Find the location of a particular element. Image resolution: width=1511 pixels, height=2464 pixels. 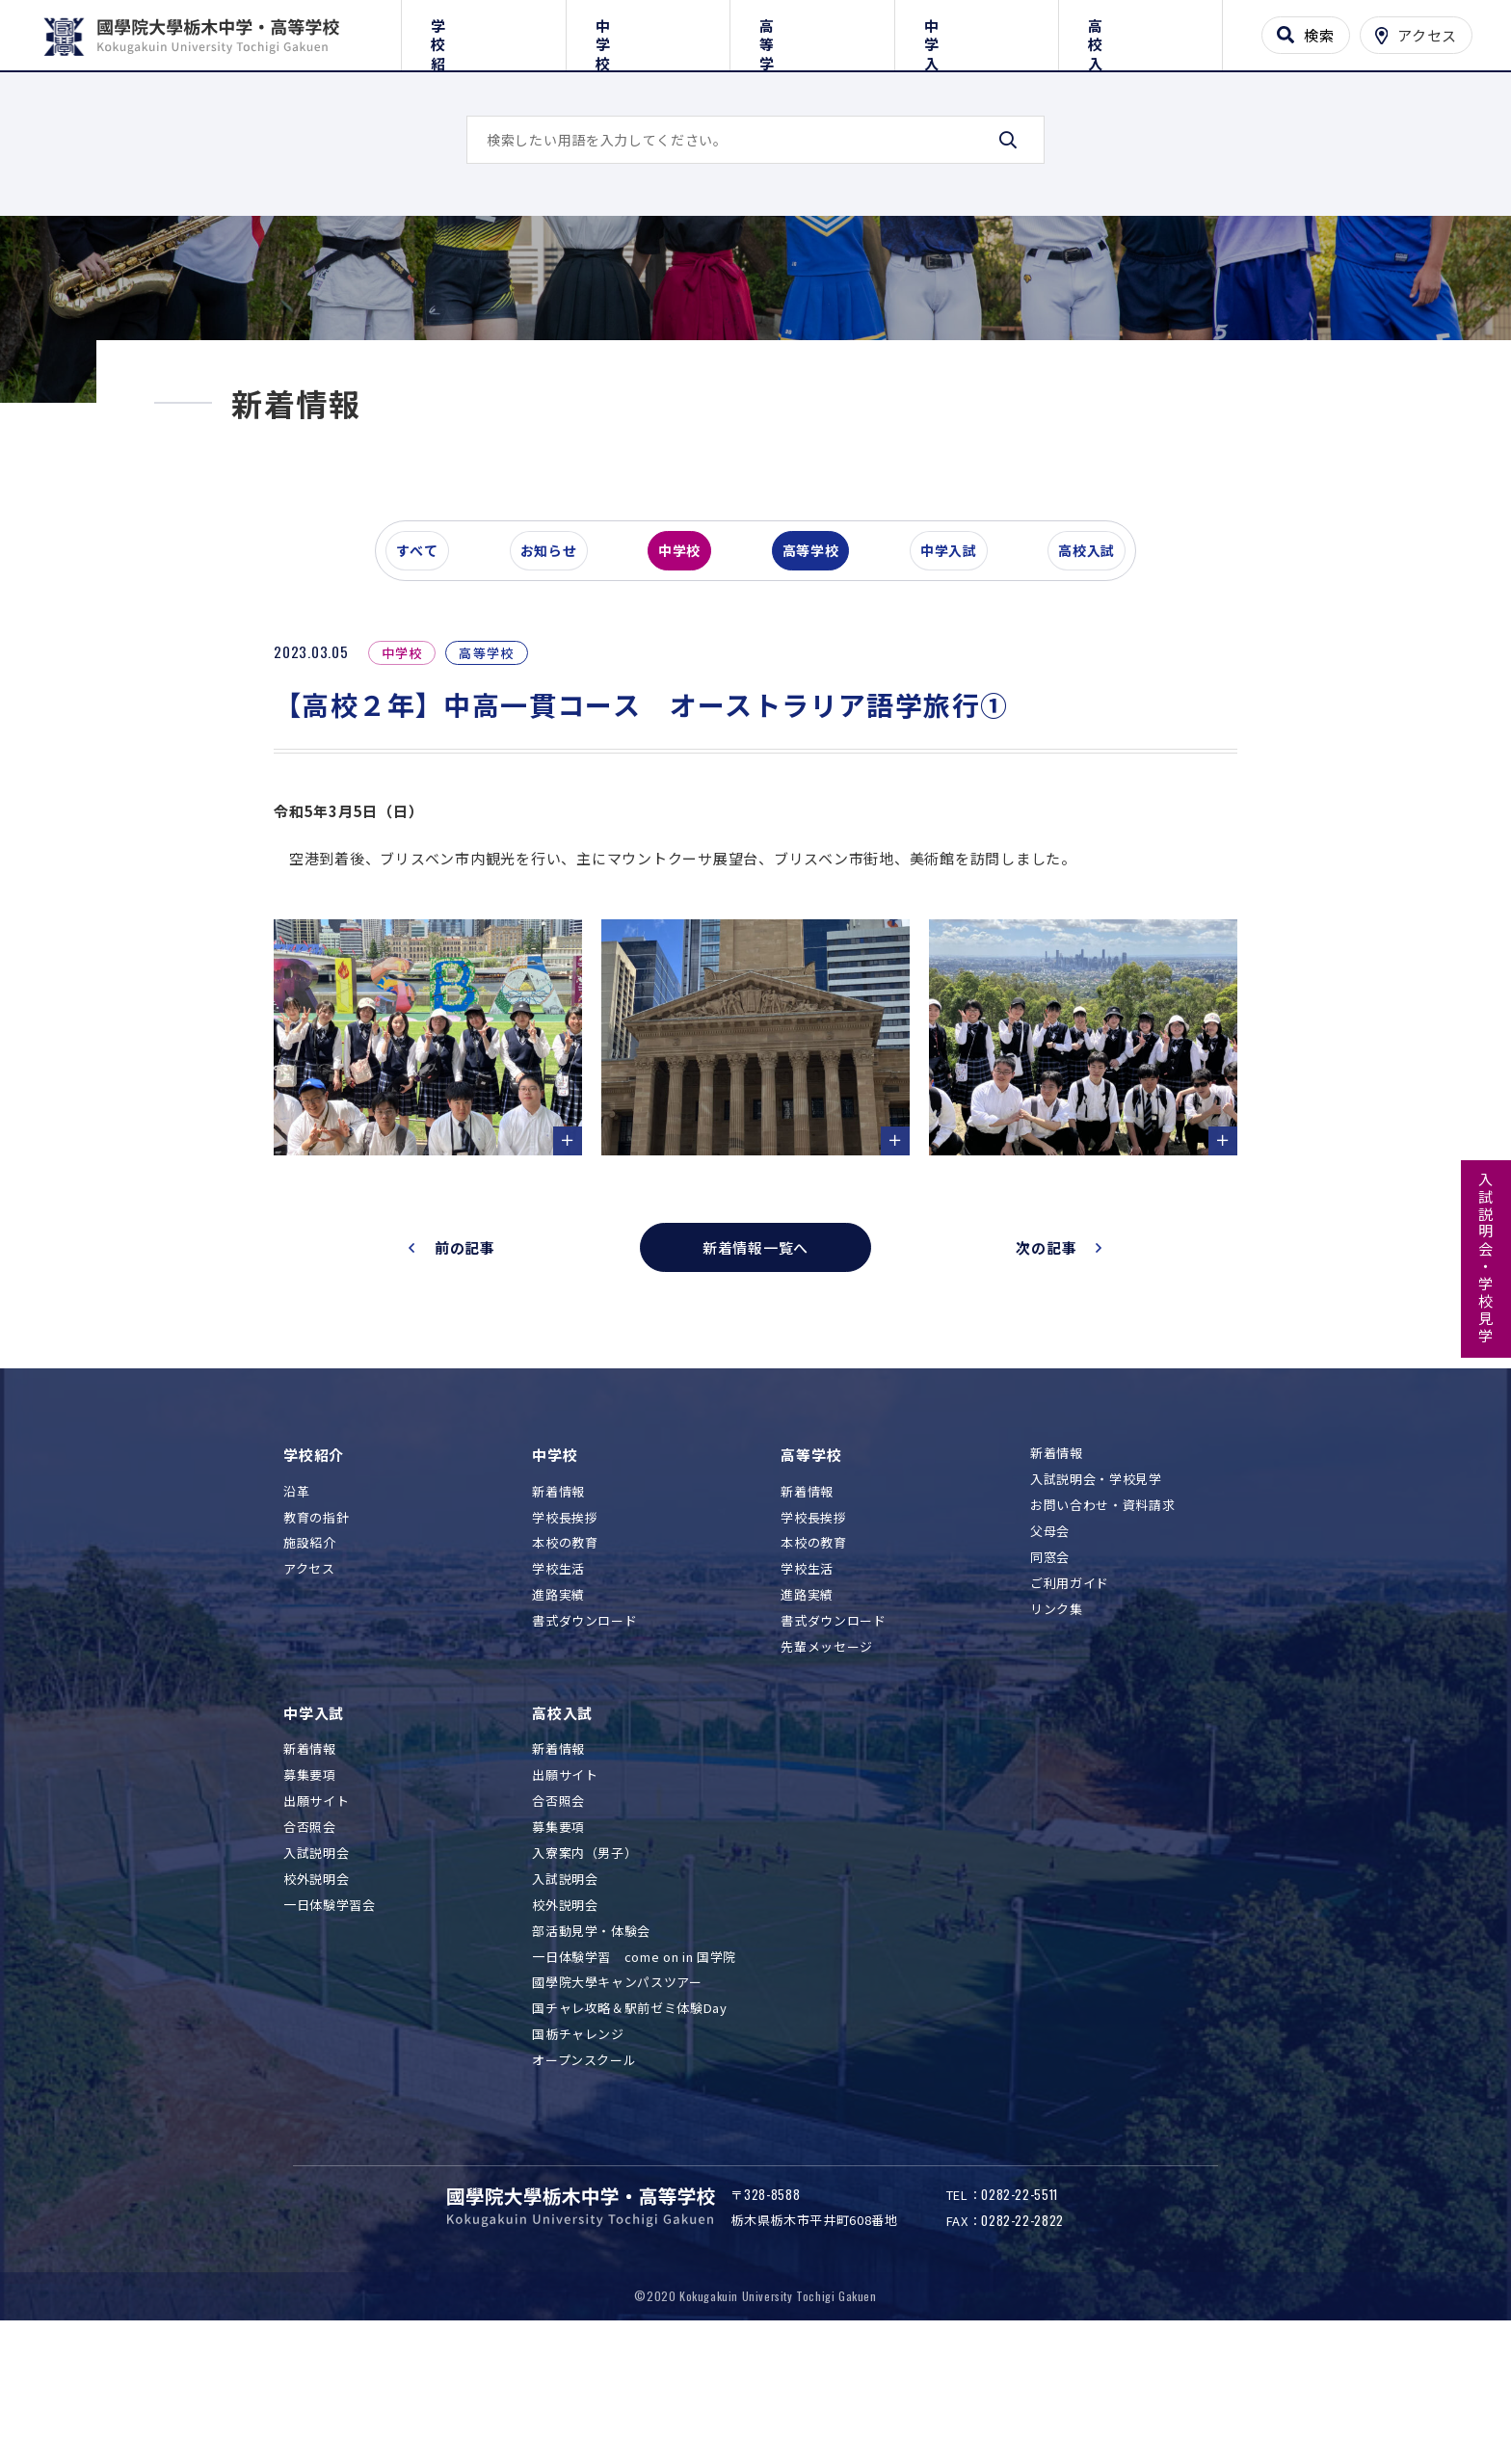

入試説明会 is located at coordinates (316, 1965).